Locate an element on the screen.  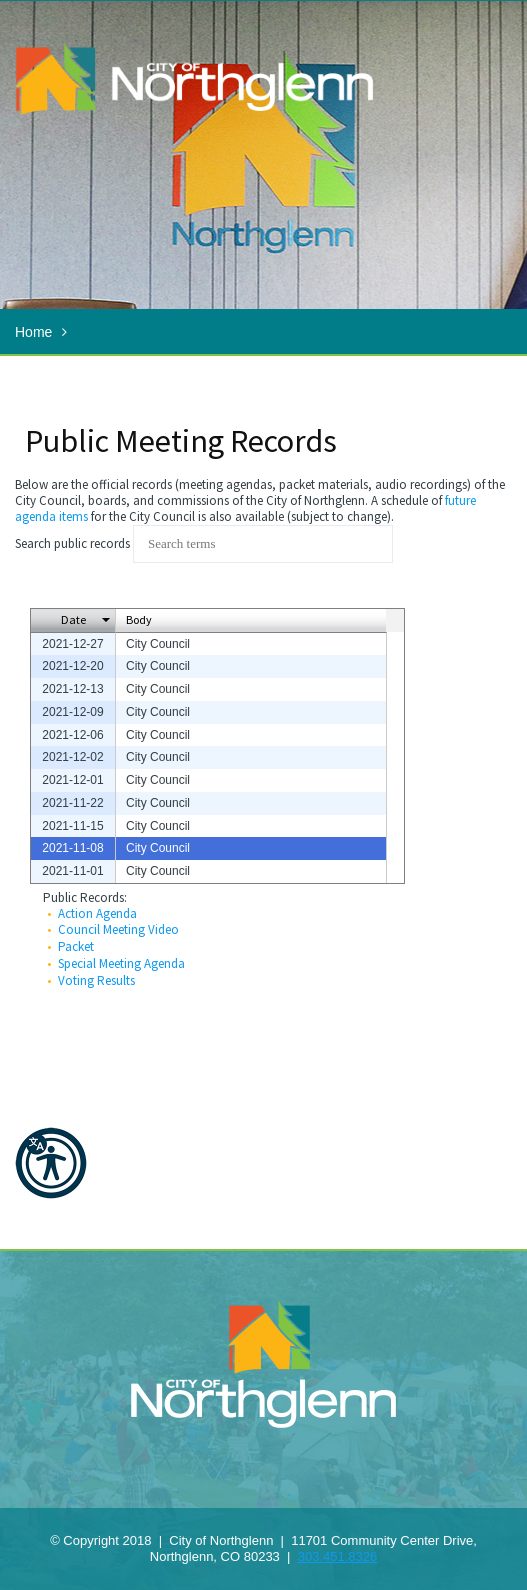
Action Agenda is located at coordinates (97, 913).